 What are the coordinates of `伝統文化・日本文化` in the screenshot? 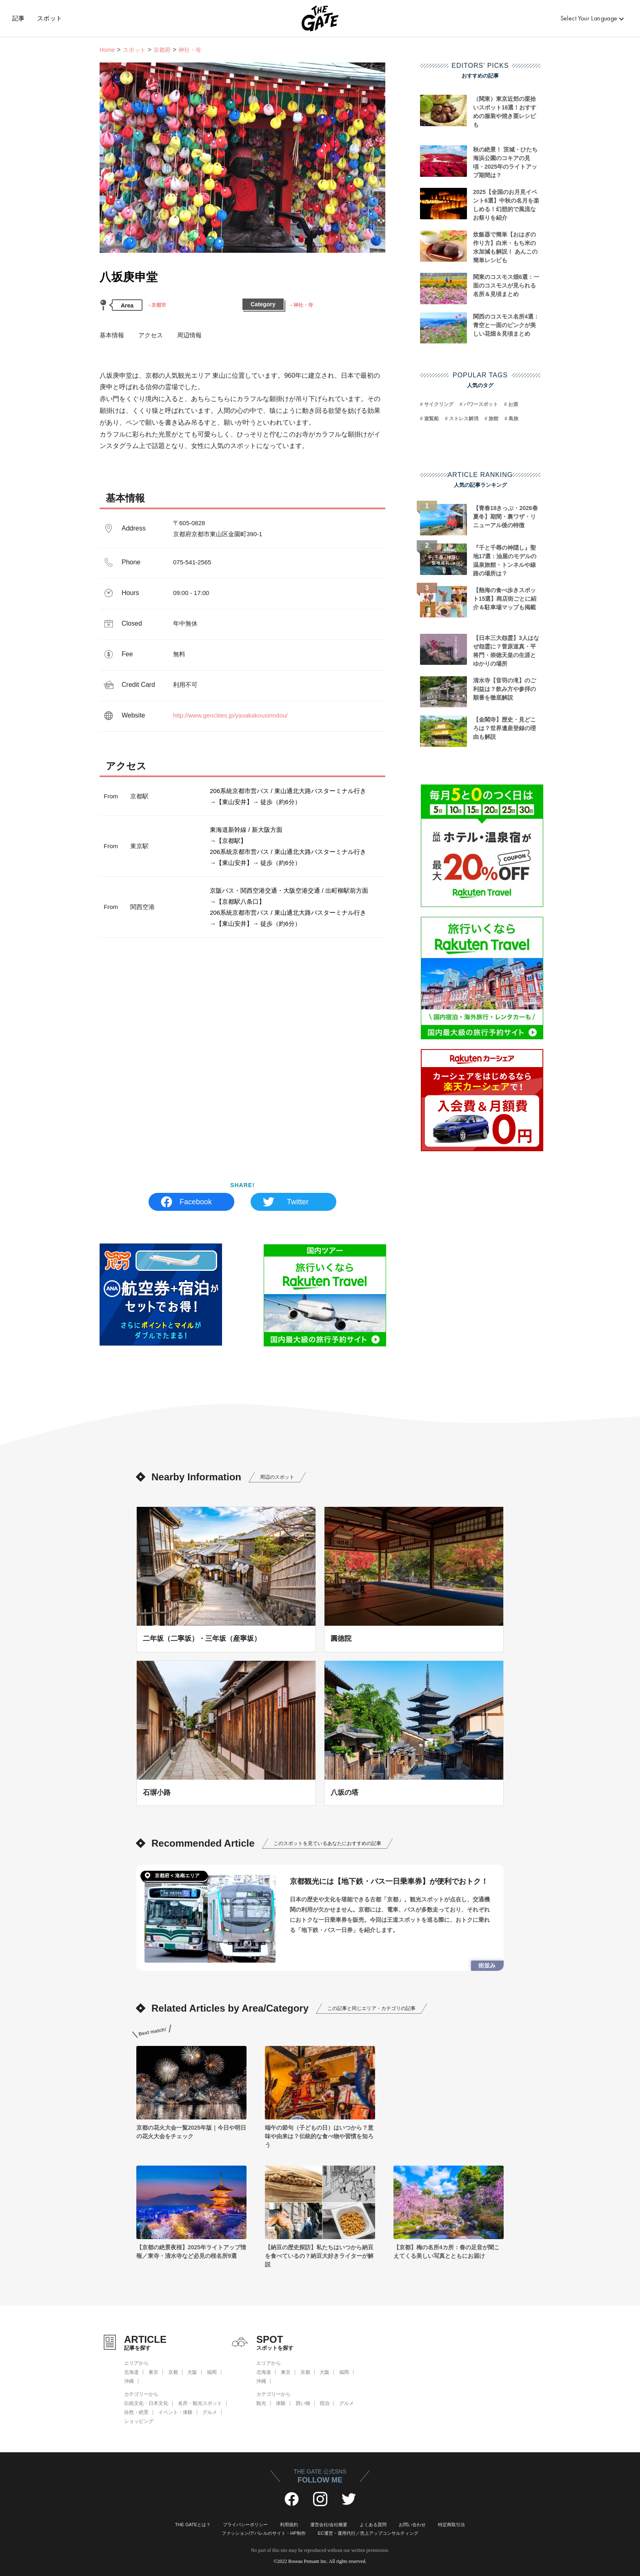 It's located at (146, 2403).